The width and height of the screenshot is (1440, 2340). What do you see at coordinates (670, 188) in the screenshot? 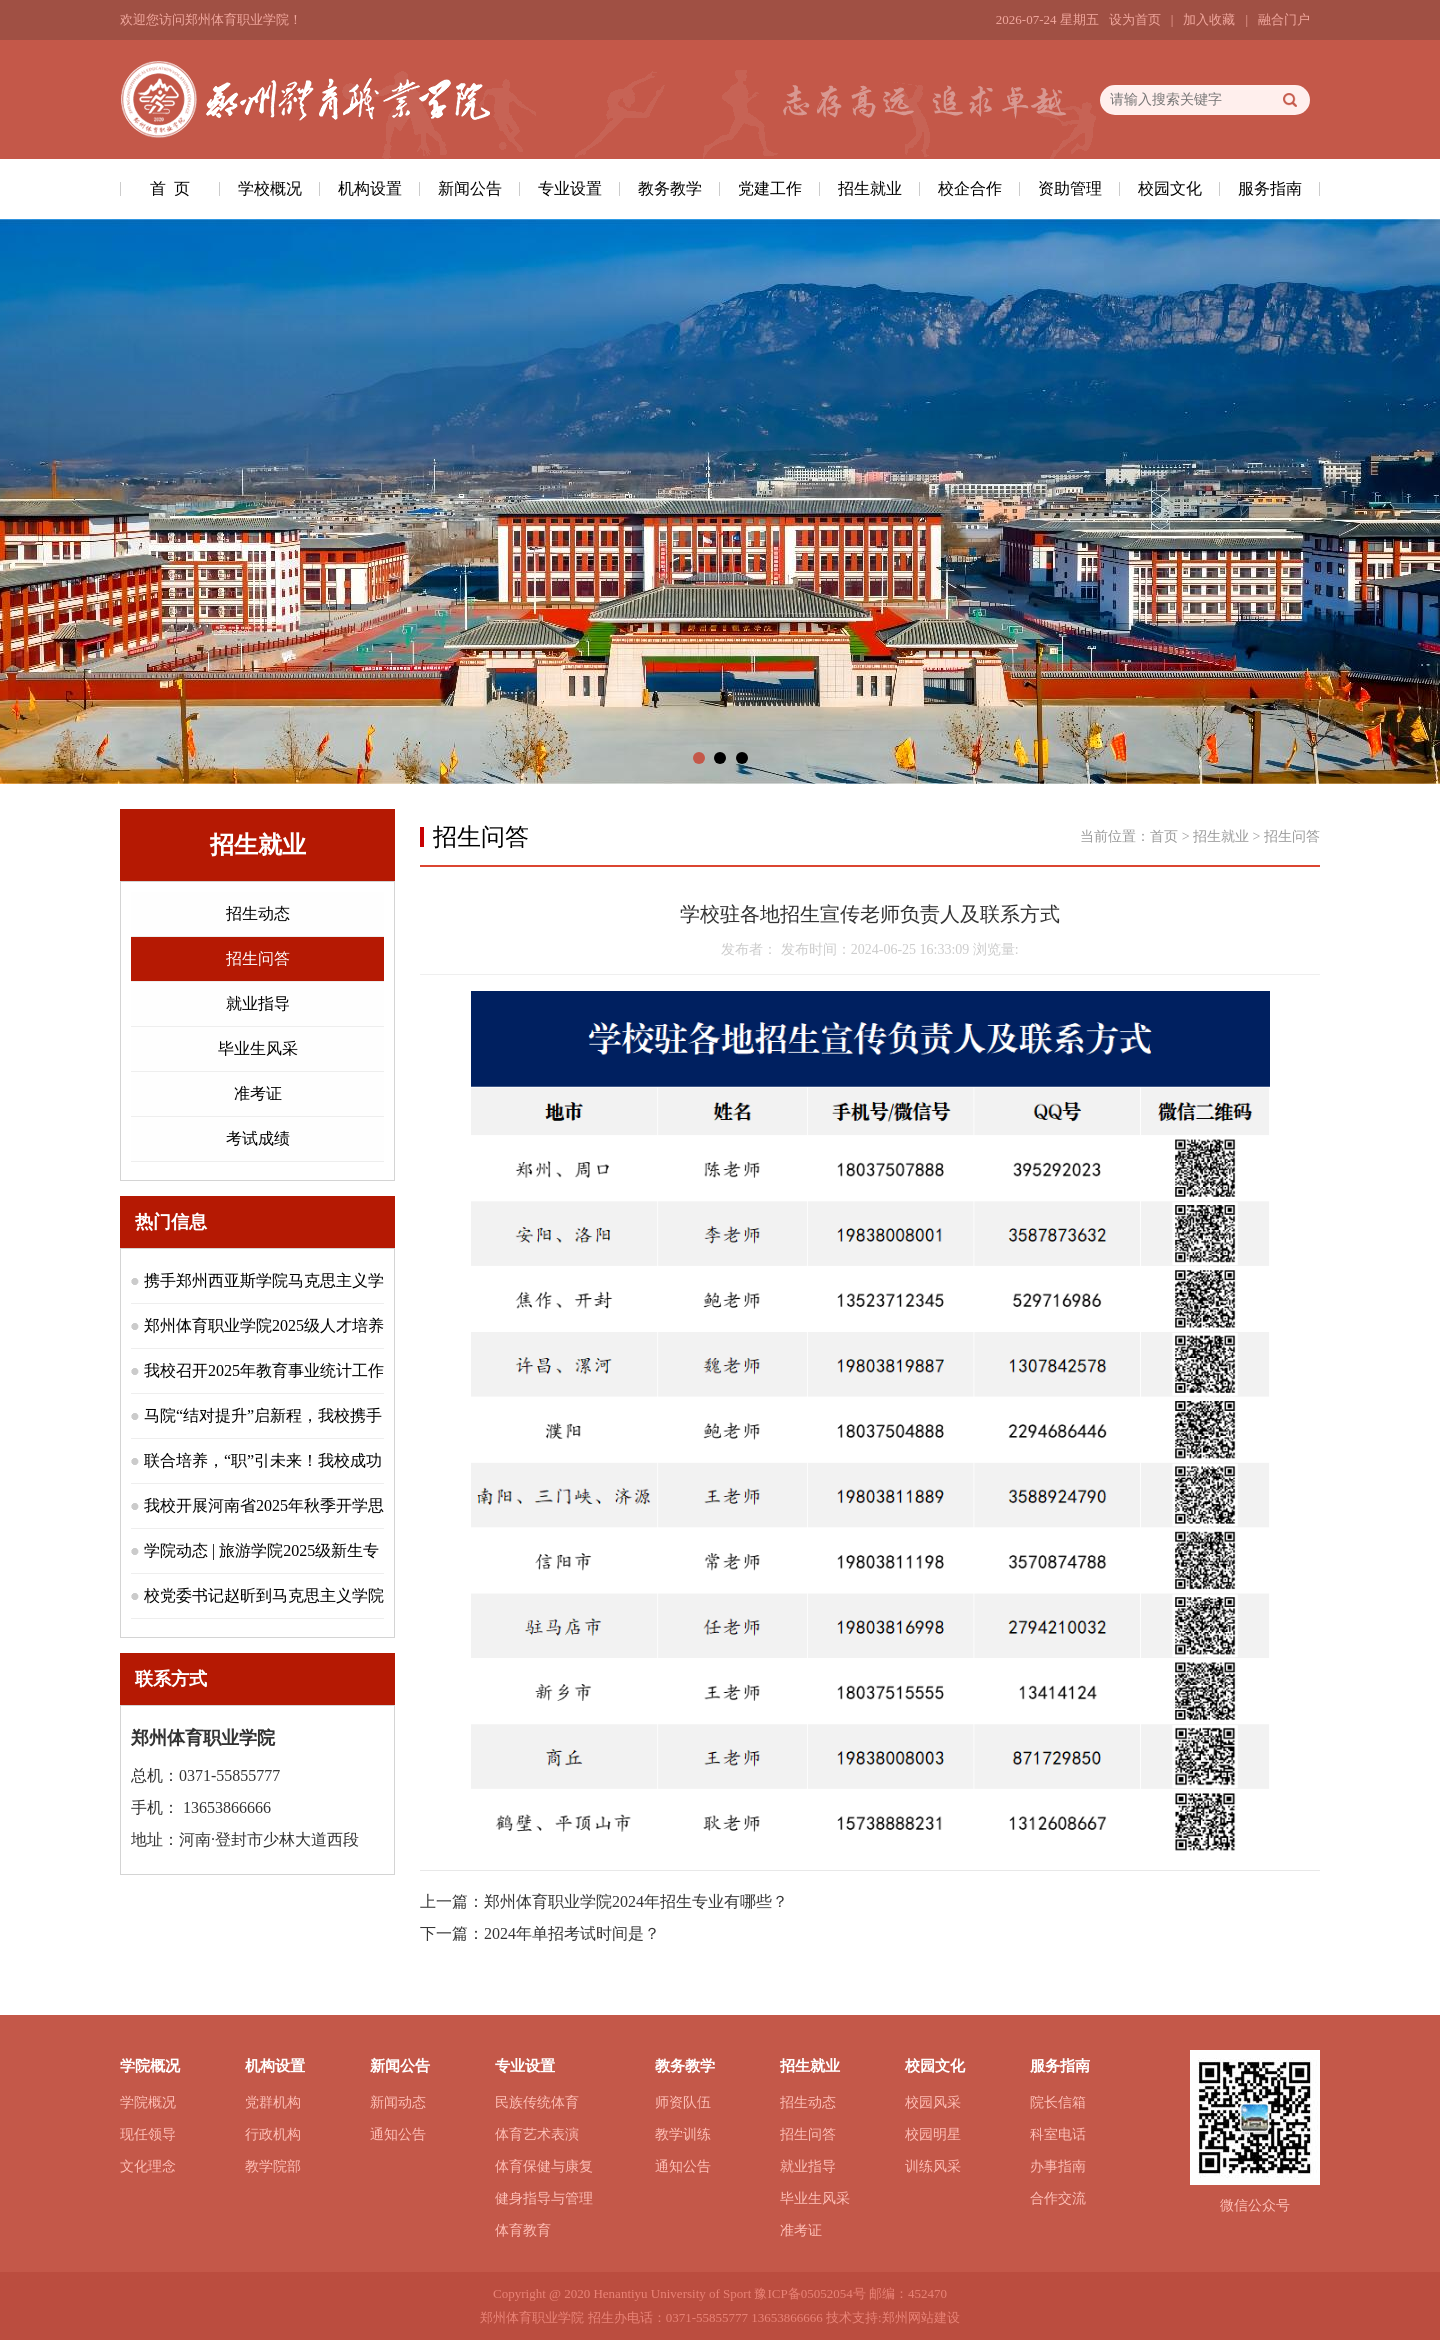
I see `教务教学` at bounding box center [670, 188].